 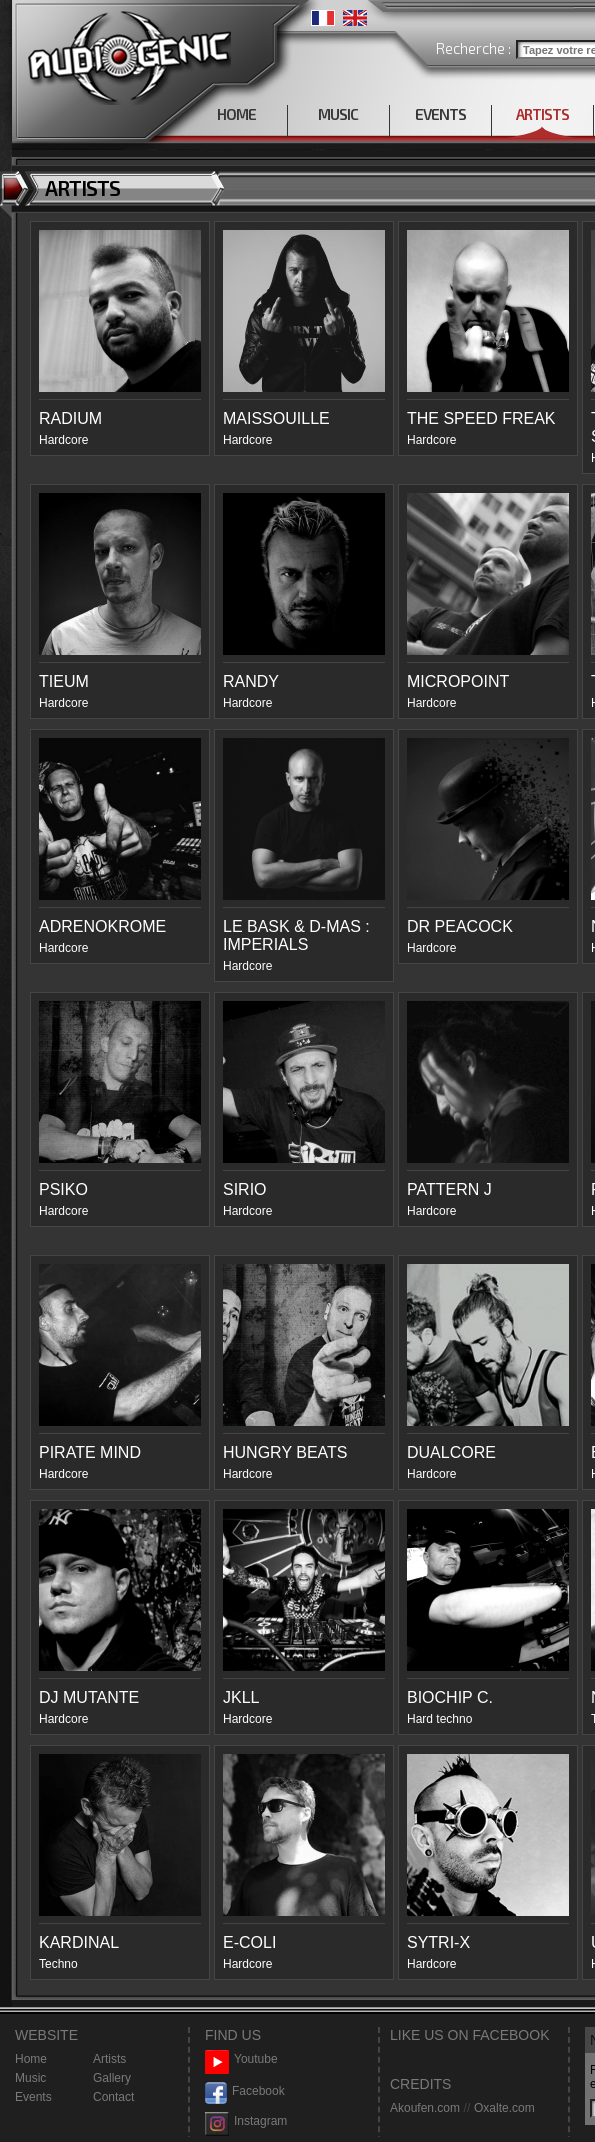 What do you see at coordinates (241, 2059) in the screenshot?
I see `Youtube` at bounding box center [241, 2059].